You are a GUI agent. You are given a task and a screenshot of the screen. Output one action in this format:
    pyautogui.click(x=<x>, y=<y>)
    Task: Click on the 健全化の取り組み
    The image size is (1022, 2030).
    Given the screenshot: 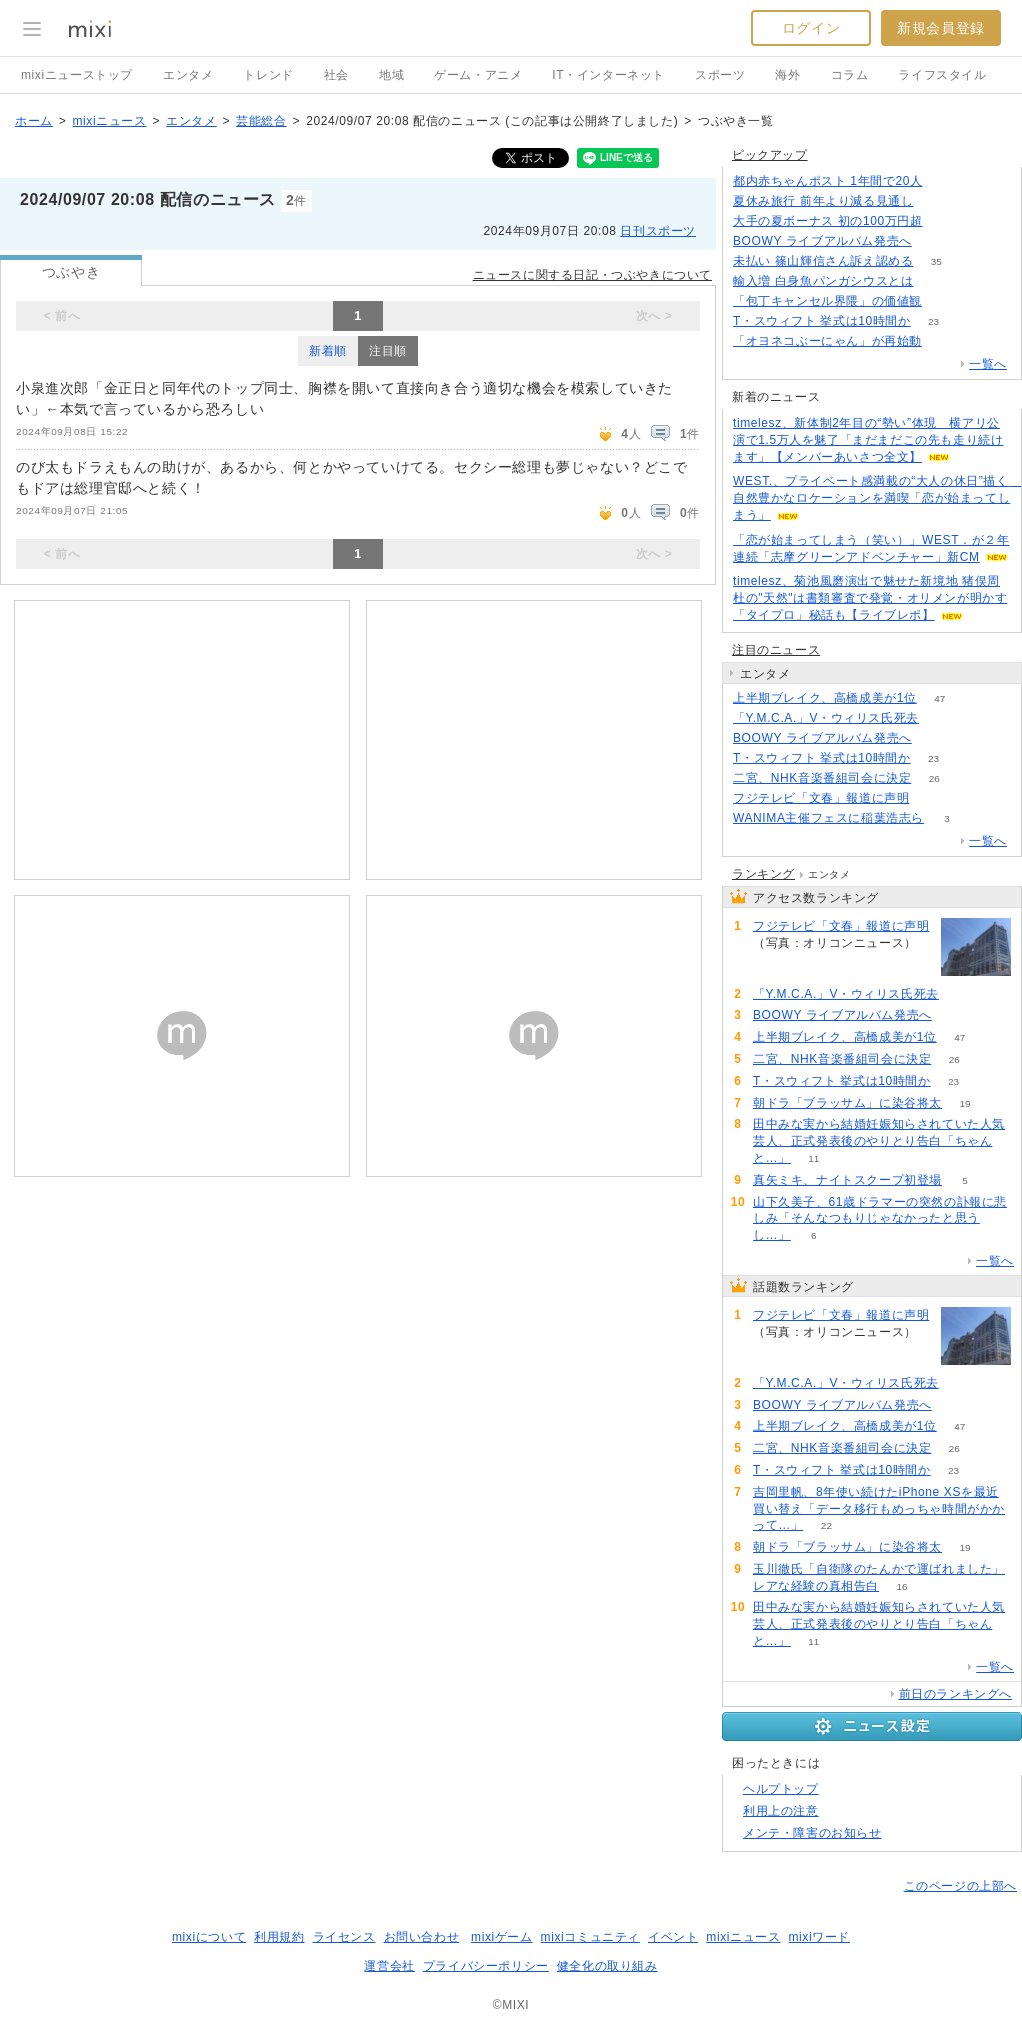 What is the action you would take?
    pyautogui.click(x=607, y=1966)
    